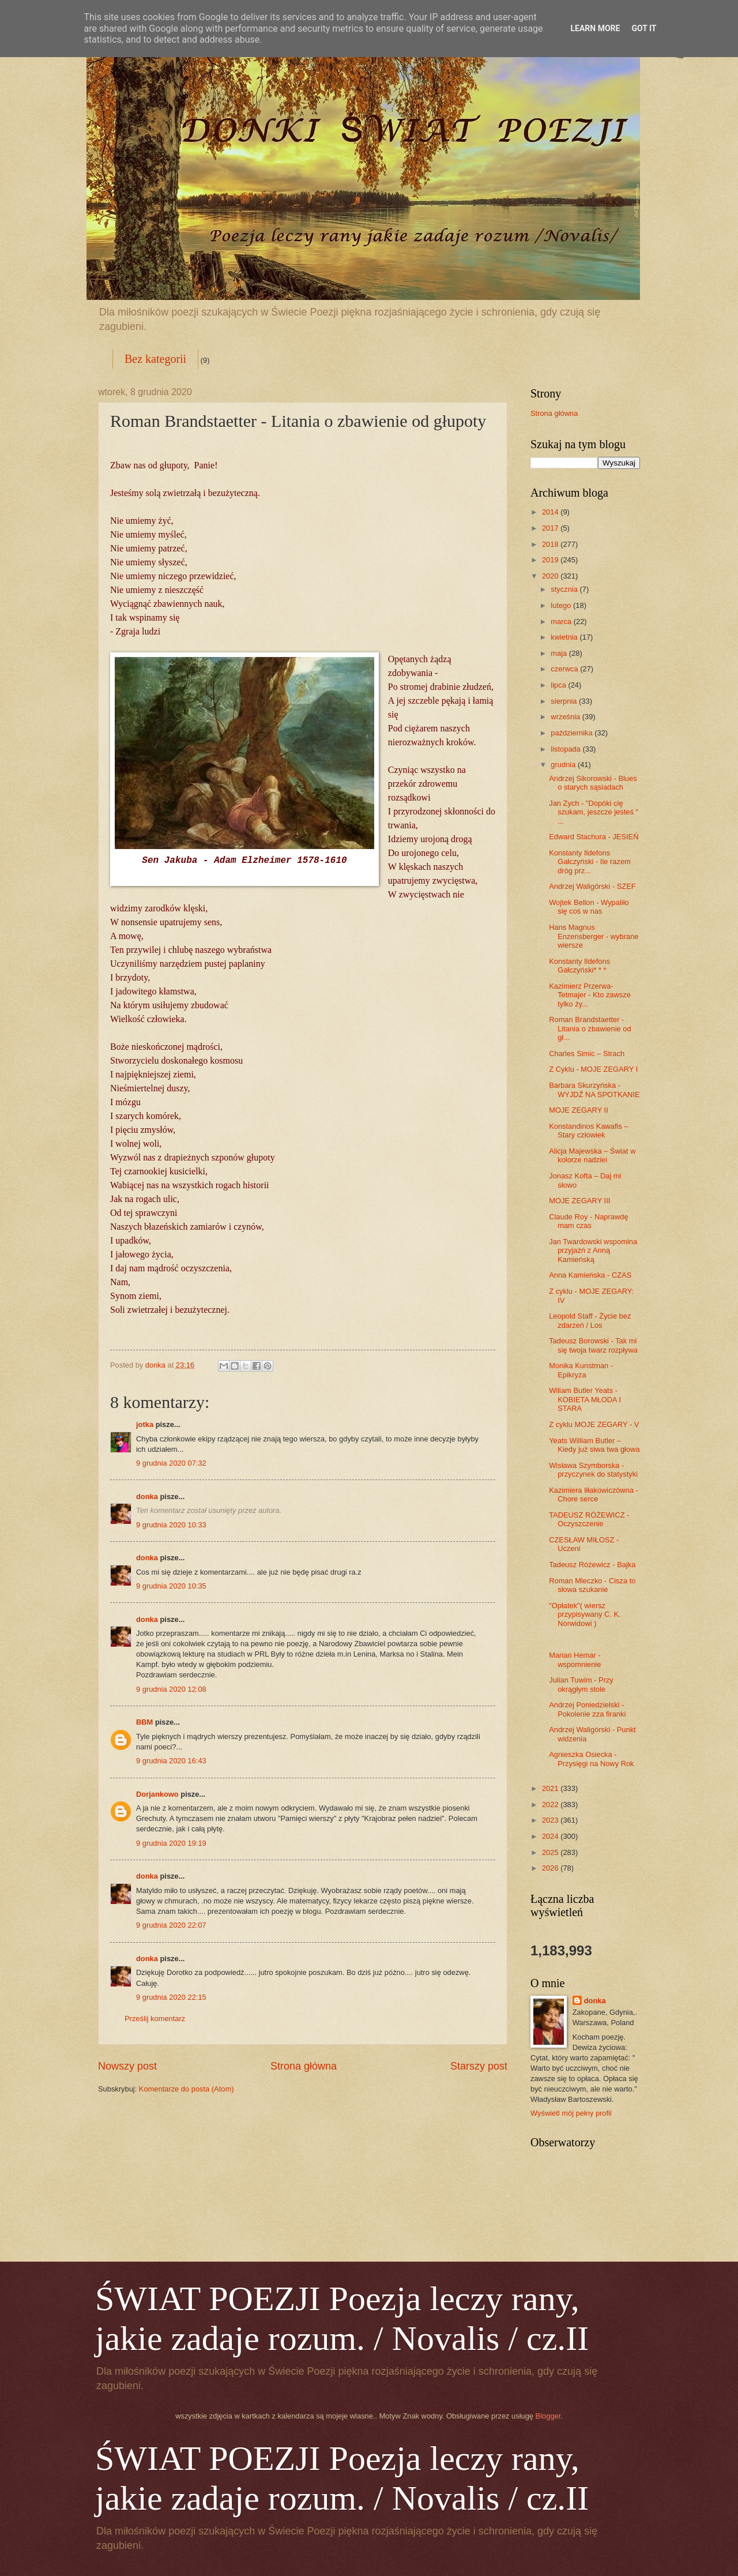  Describe the element at coordinates (551, 544) in the screenshot. I see `2018` at that location.